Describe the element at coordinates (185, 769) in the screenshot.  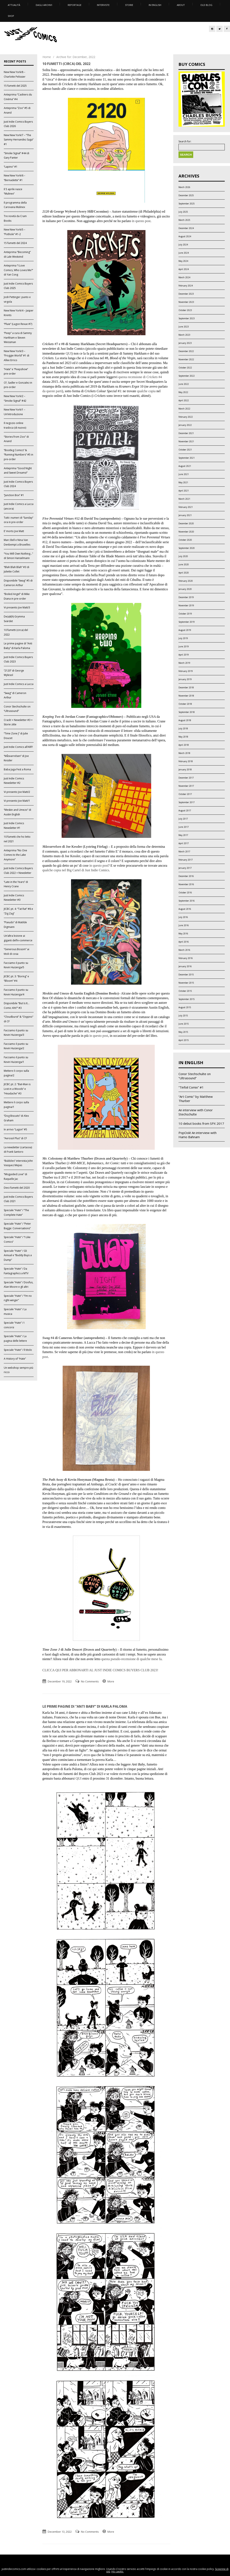
I see `January 2018` at that location.